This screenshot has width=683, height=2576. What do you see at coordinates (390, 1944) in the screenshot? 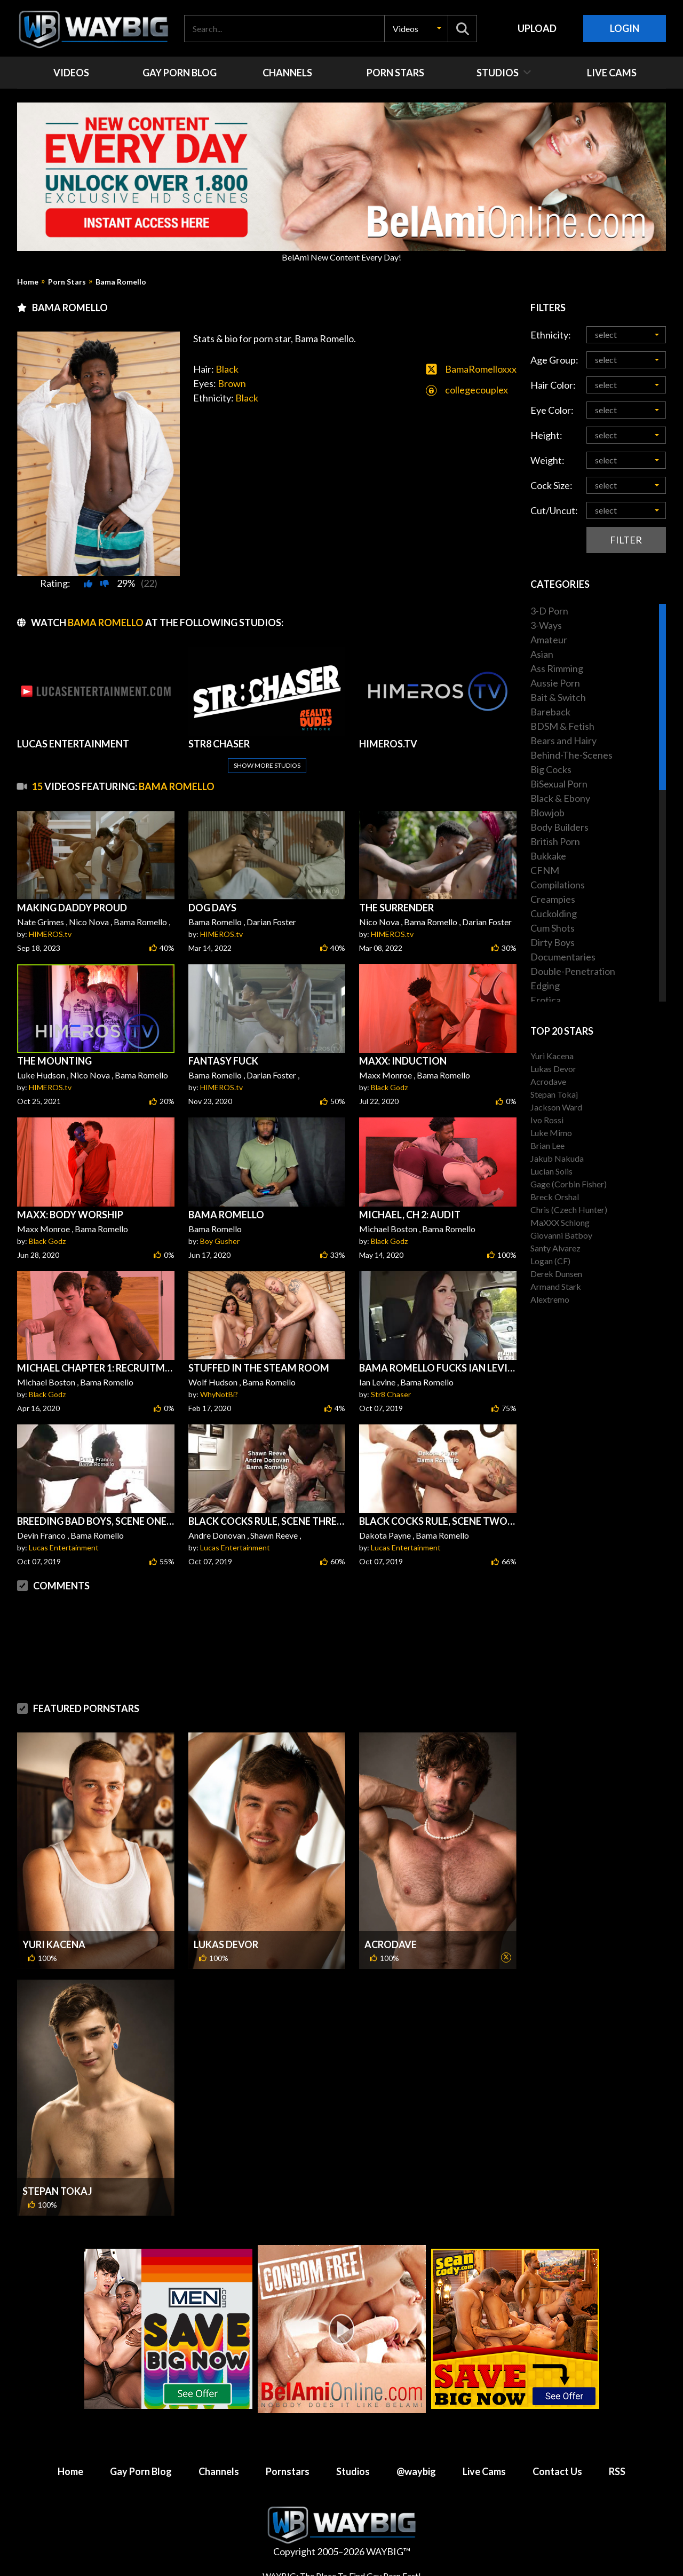
I see `Acrodave` at bounding box center [390, 1944].